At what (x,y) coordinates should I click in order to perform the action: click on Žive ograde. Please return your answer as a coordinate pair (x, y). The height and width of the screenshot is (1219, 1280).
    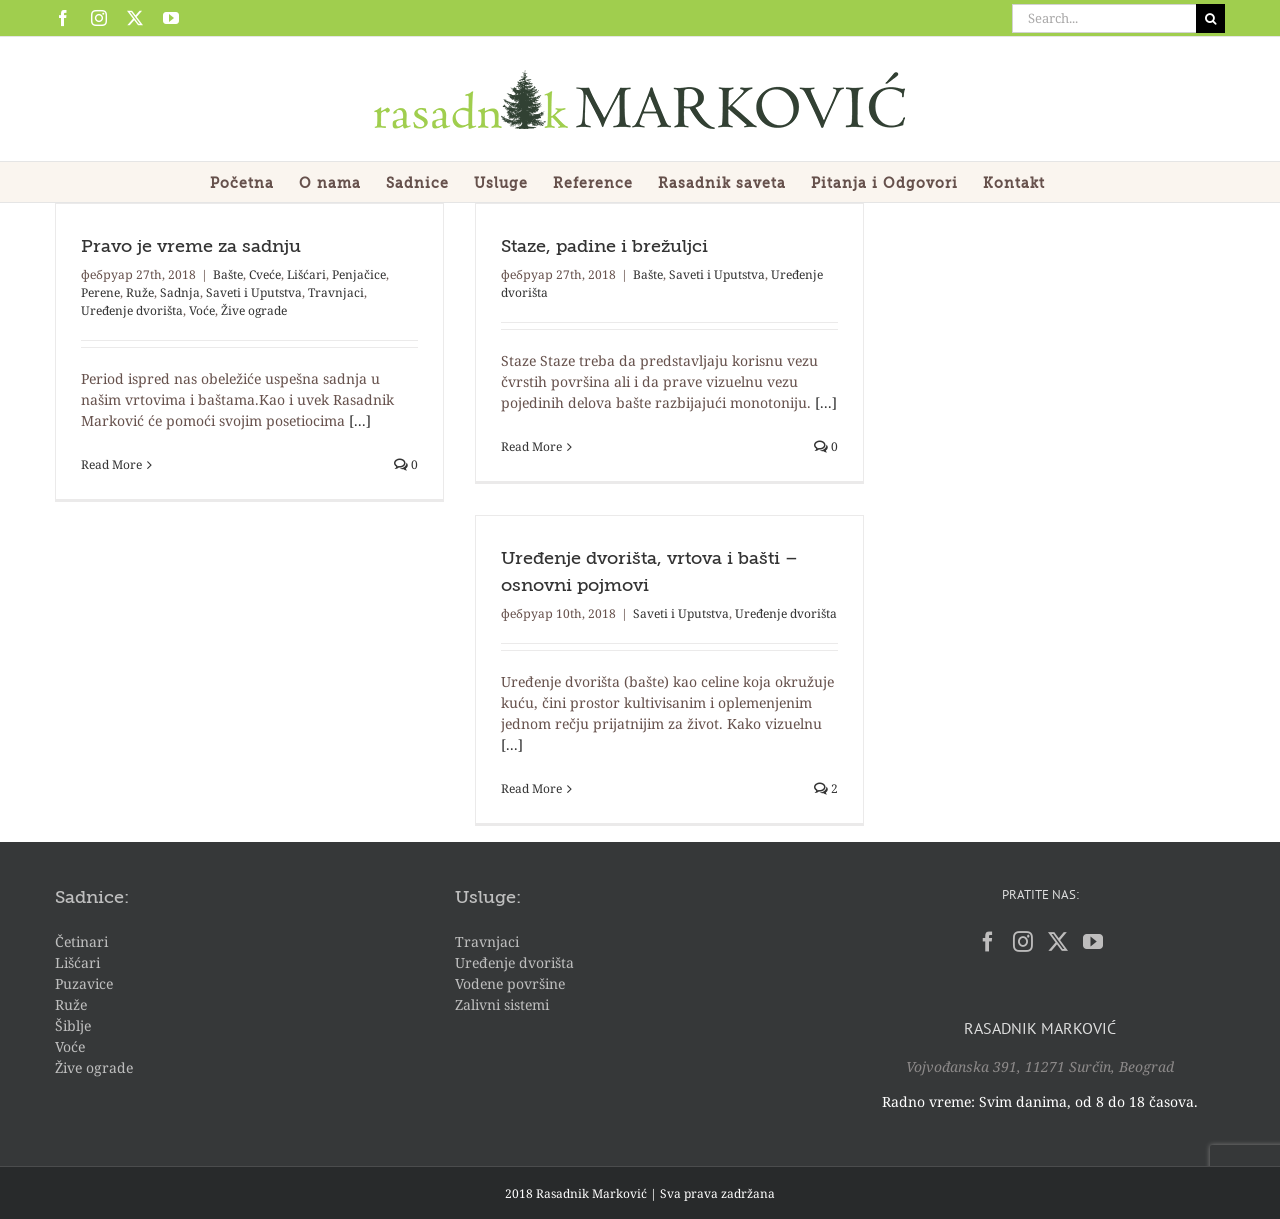
    Looking at the image, I should click on (254, 310).